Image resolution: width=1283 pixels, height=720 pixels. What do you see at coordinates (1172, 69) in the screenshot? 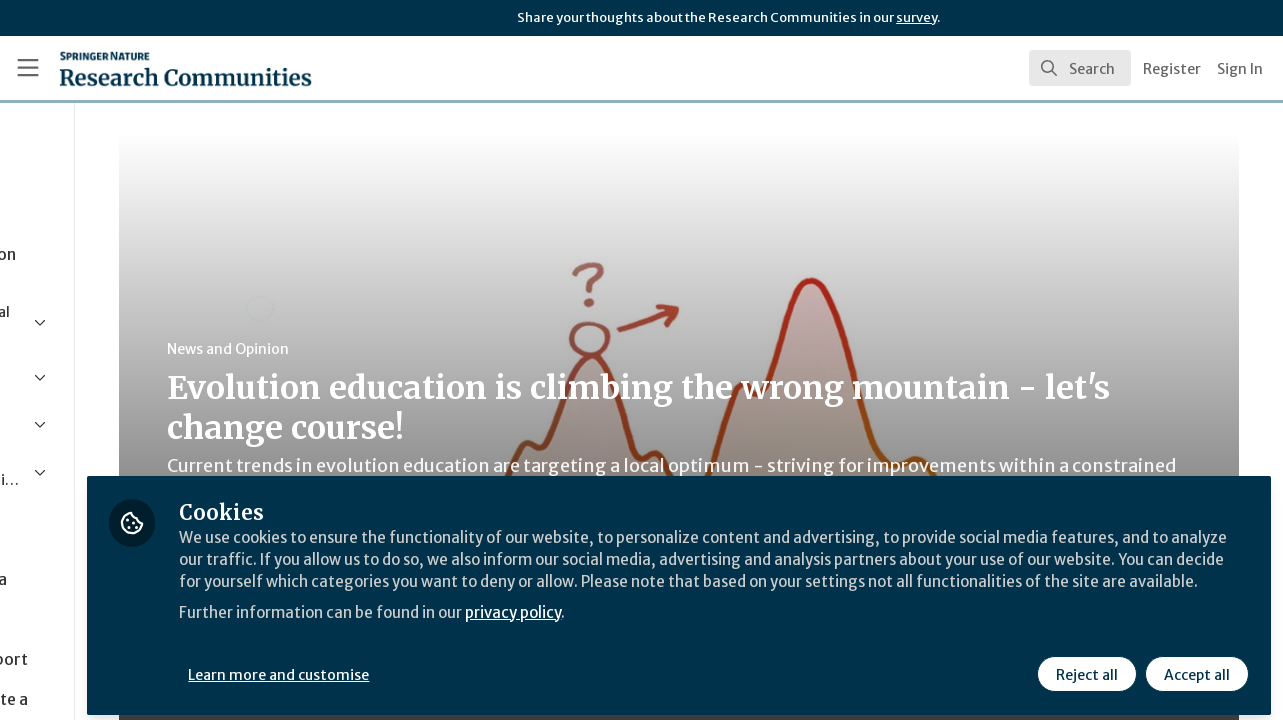
I see `Register [menuitem]` at bounding box center [1172, 69].